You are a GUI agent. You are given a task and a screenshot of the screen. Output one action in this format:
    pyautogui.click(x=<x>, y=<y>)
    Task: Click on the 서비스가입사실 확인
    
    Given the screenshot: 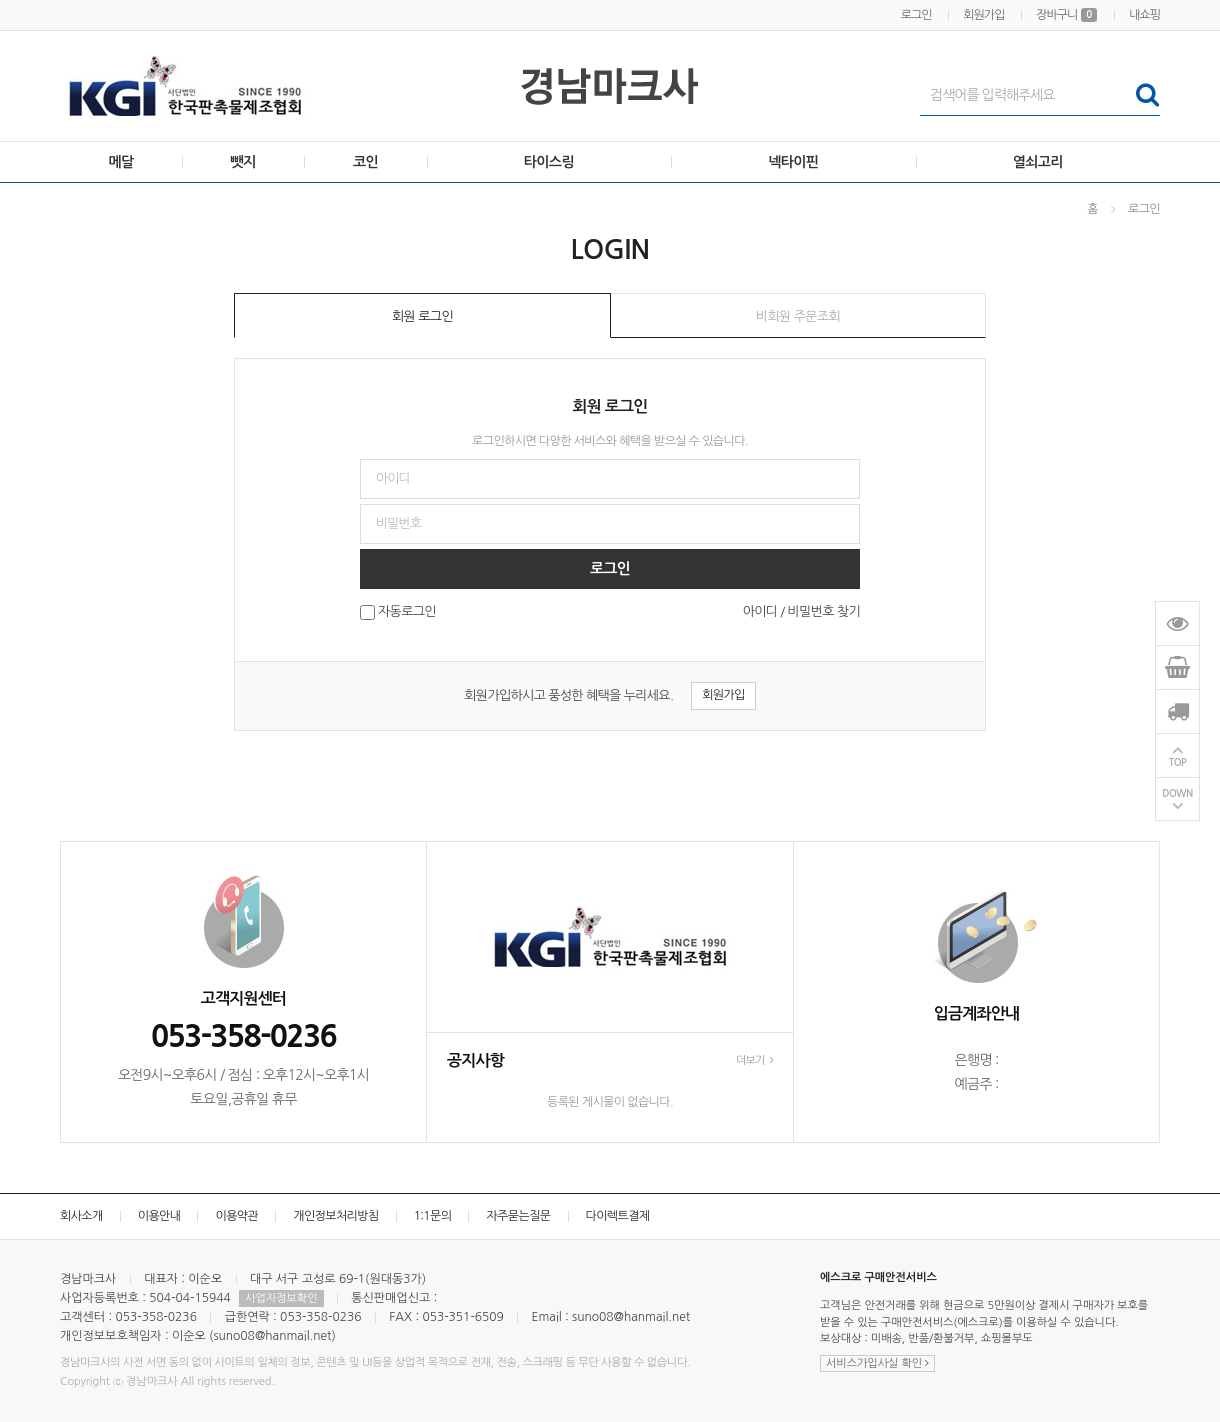 What is the action you would take?
    pyautogui.click(x=877, y=1363)
    